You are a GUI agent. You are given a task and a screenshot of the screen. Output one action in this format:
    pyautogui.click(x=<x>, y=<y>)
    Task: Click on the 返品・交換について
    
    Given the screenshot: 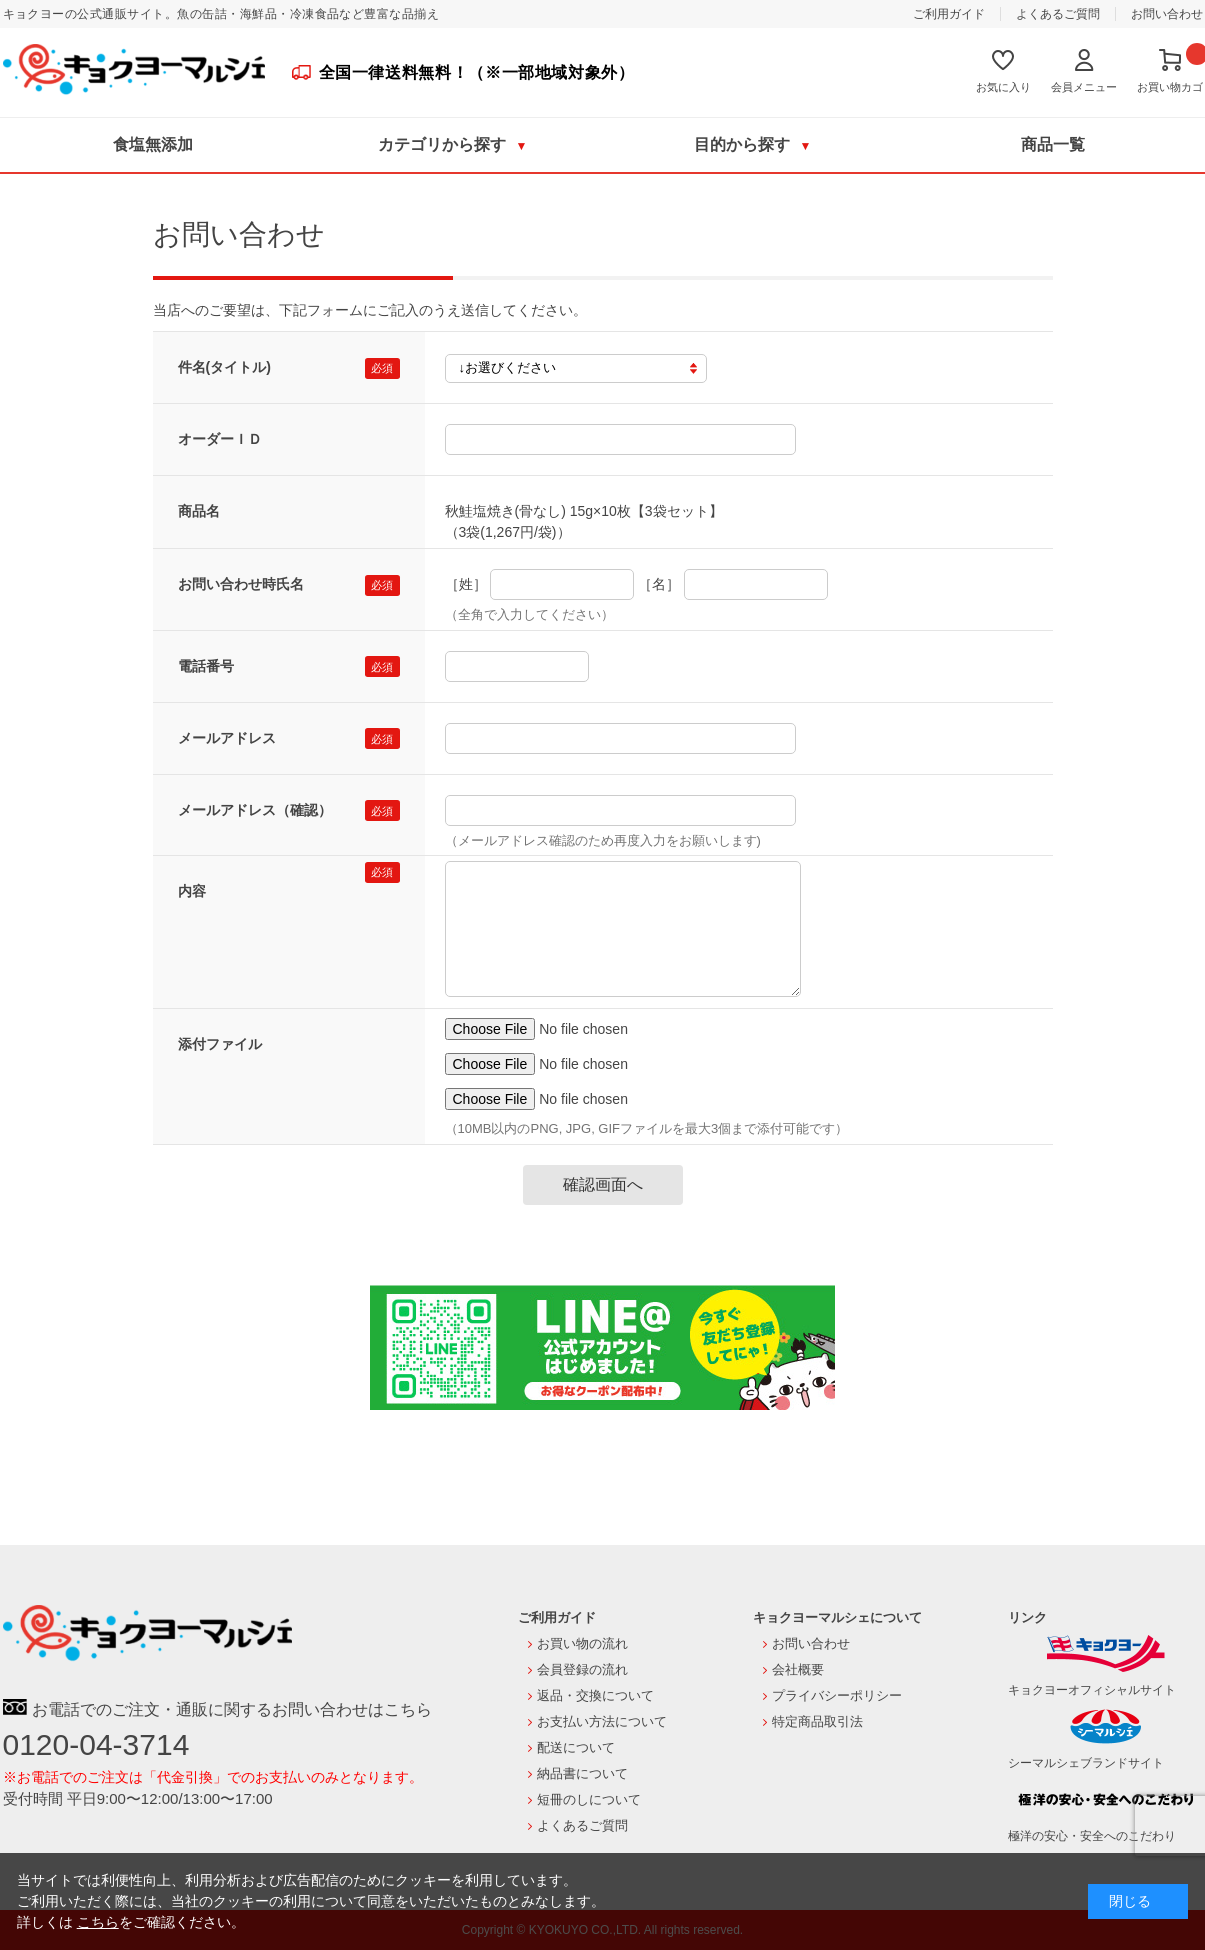 What is the action you would take?
    pyautogui.click(x=595, y=1695)
    